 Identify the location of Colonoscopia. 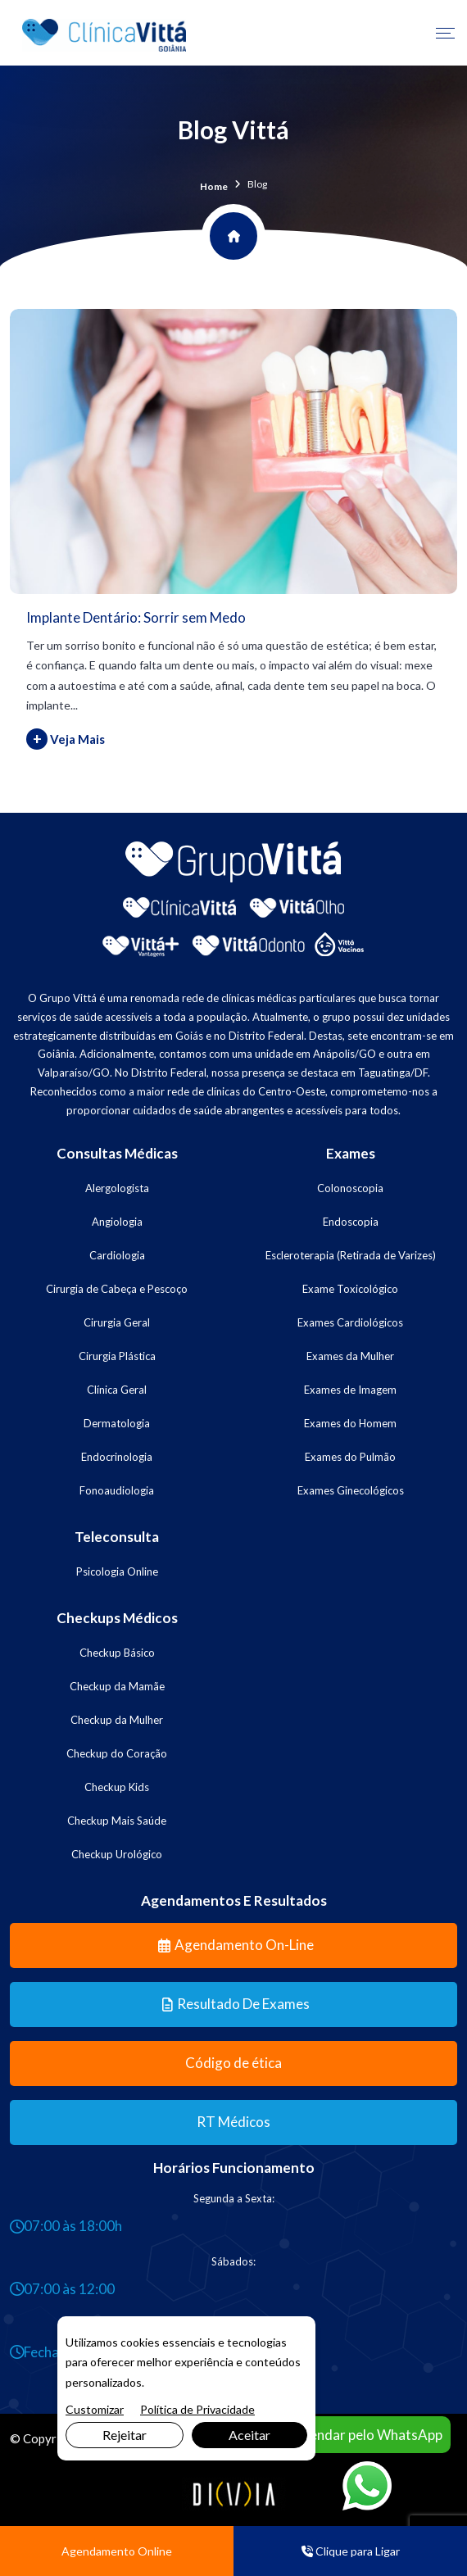
(350, 1188).